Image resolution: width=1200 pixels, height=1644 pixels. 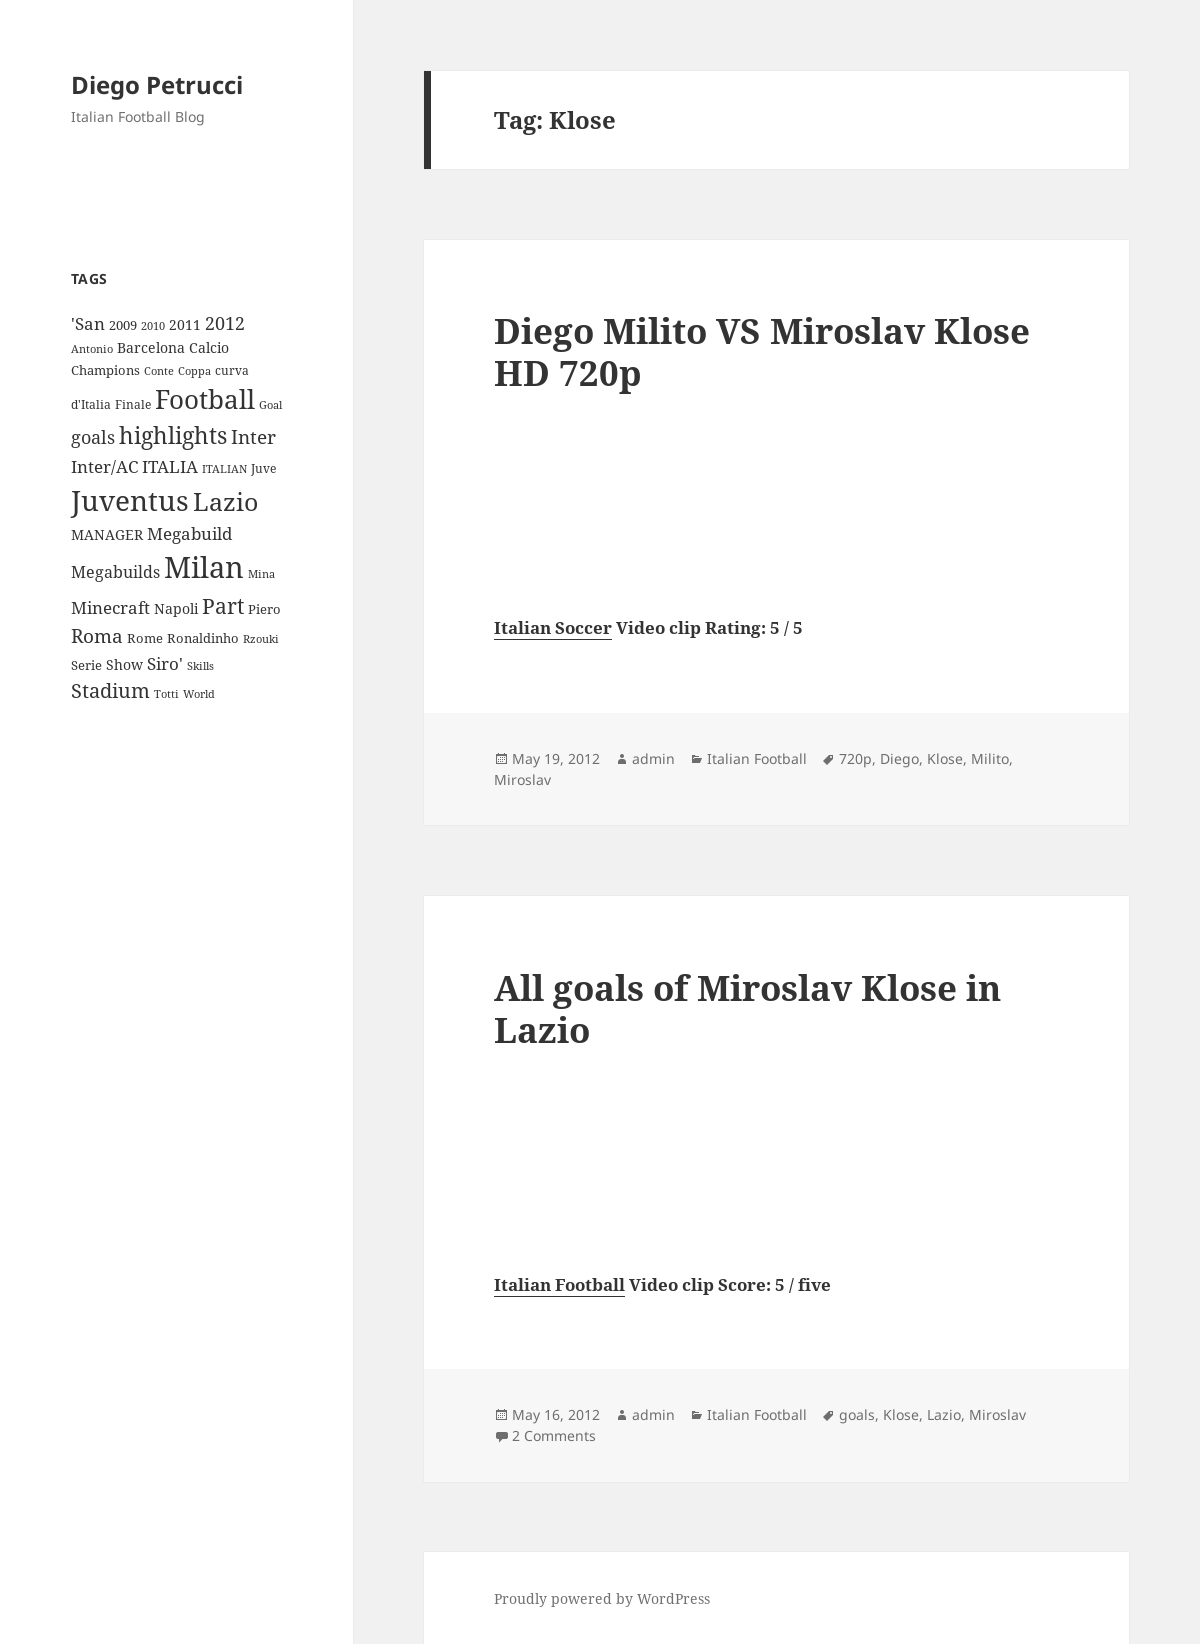 I want to click on Roma [Roma (28 items)], so click(x=97, y=636).